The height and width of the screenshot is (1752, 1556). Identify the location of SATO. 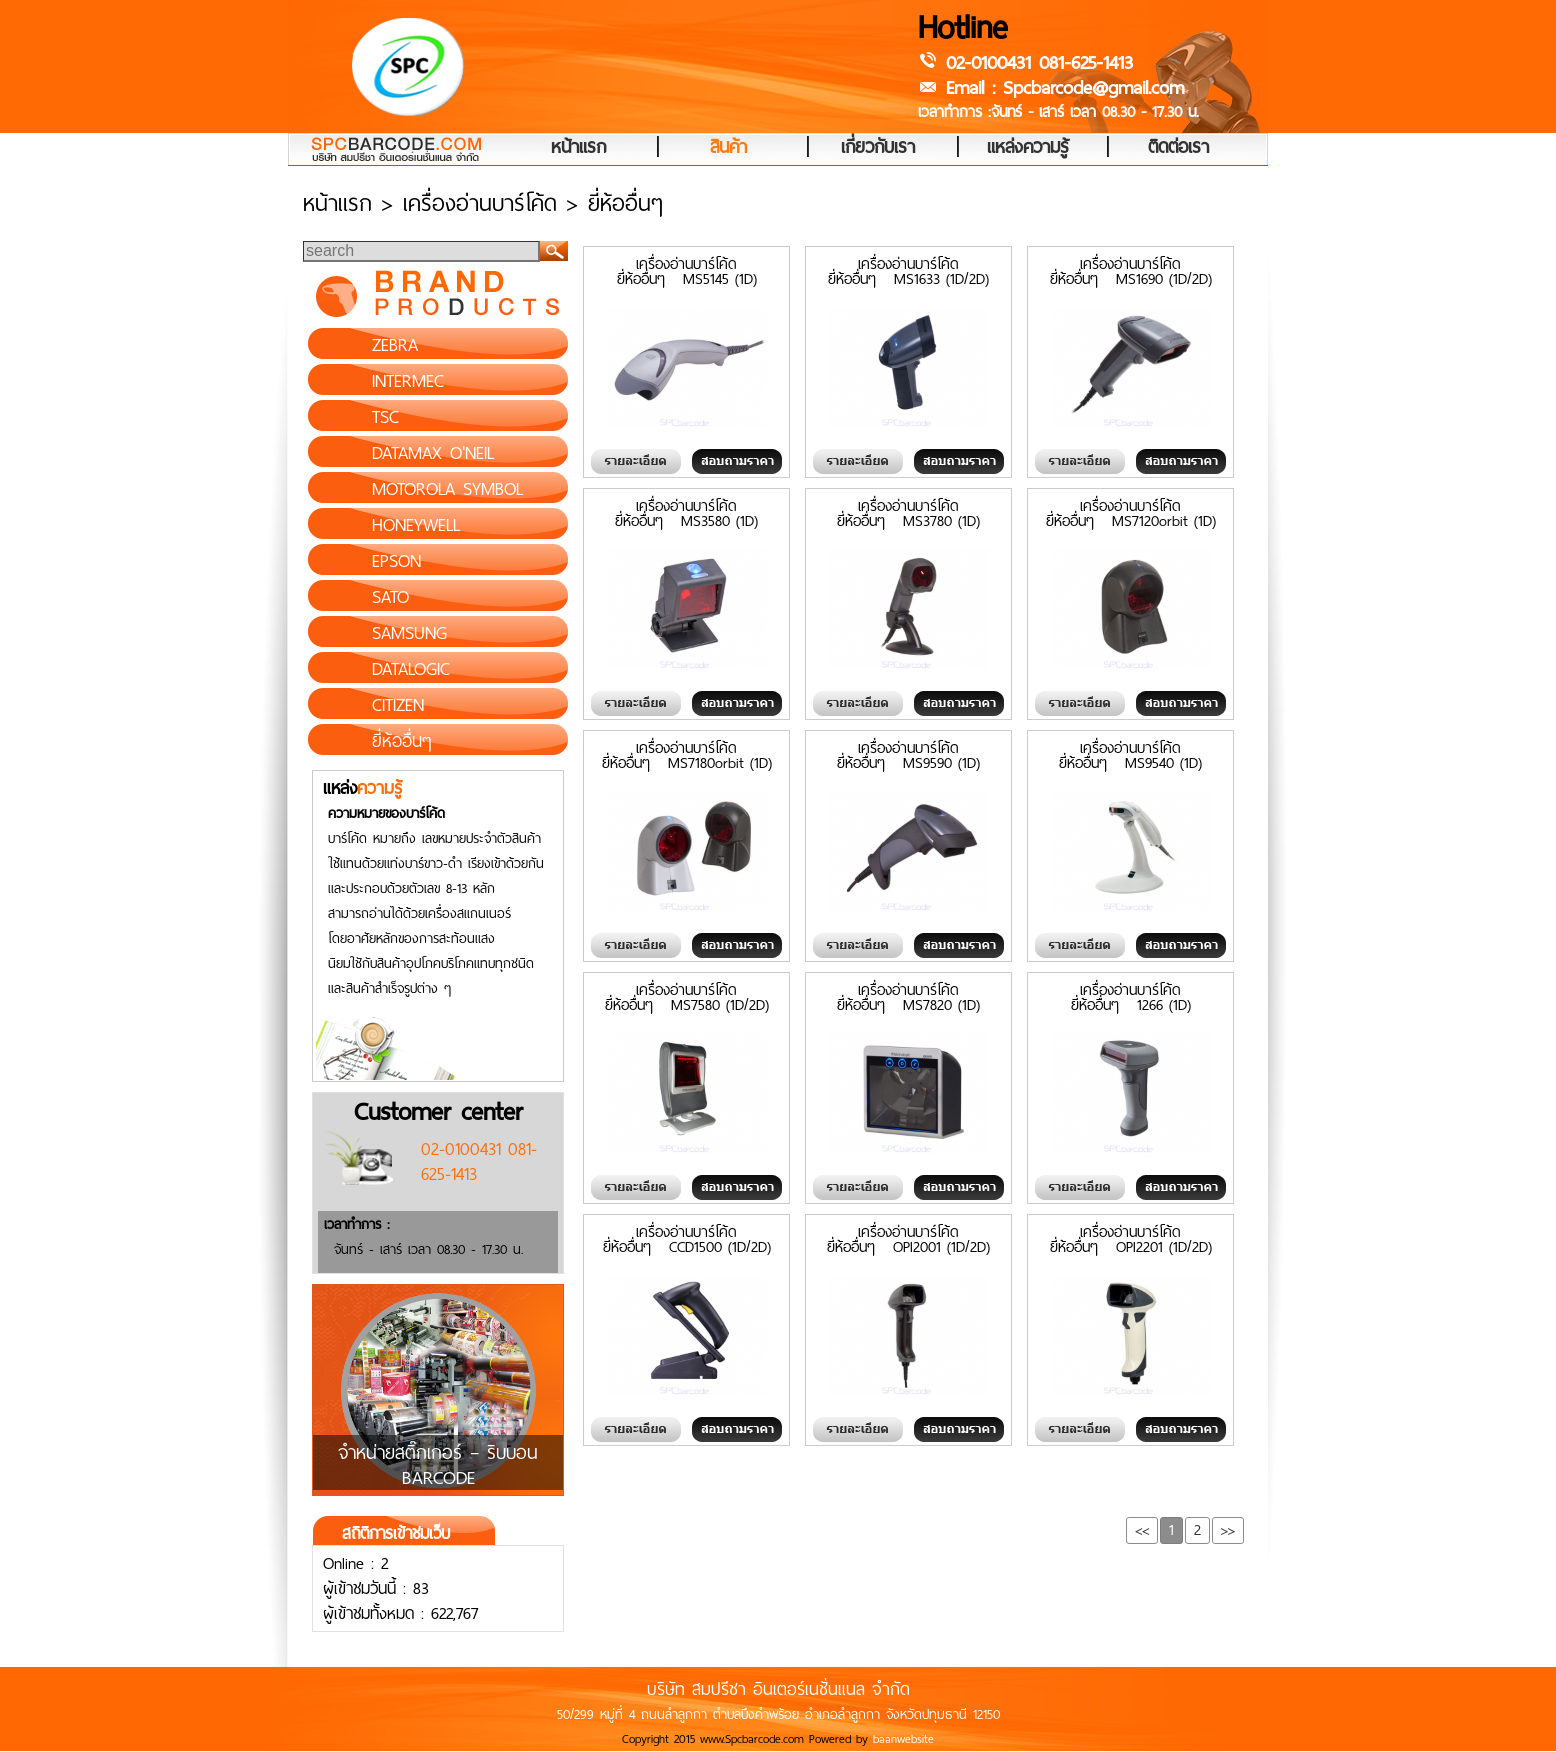
(390, 597).